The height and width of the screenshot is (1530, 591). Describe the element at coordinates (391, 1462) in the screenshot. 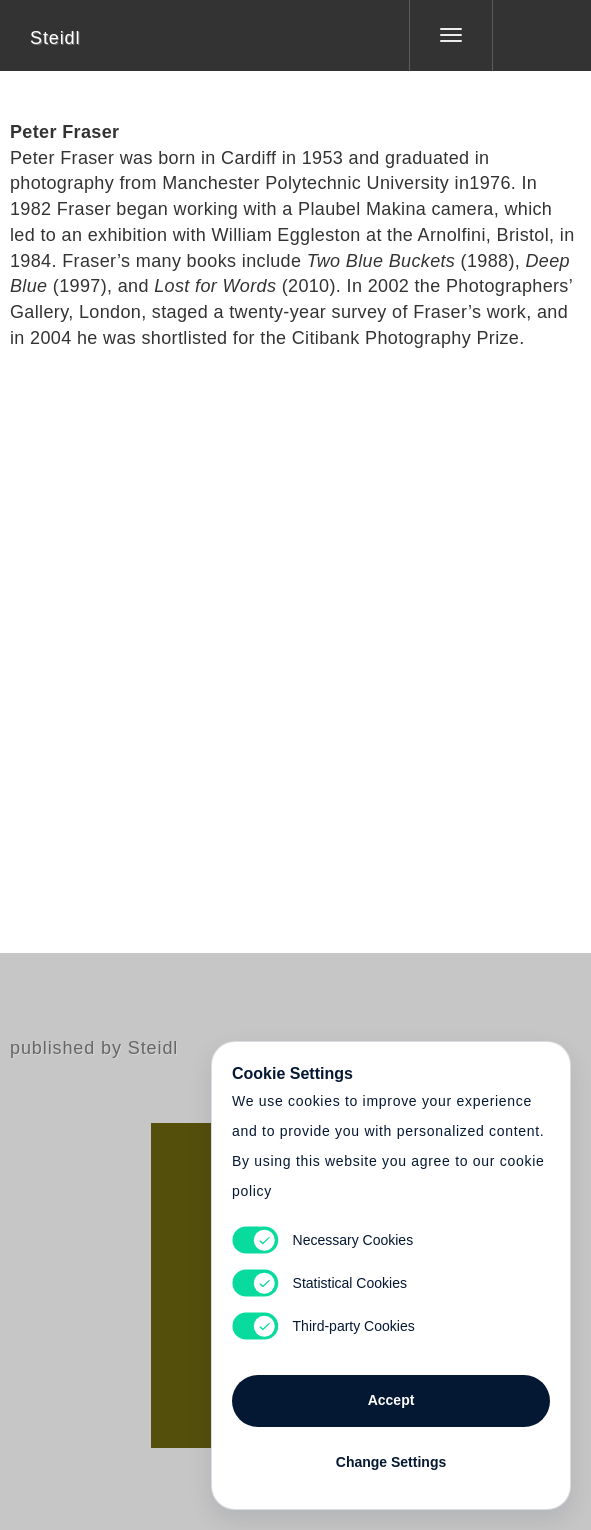

I see `Change Settings` at that location.